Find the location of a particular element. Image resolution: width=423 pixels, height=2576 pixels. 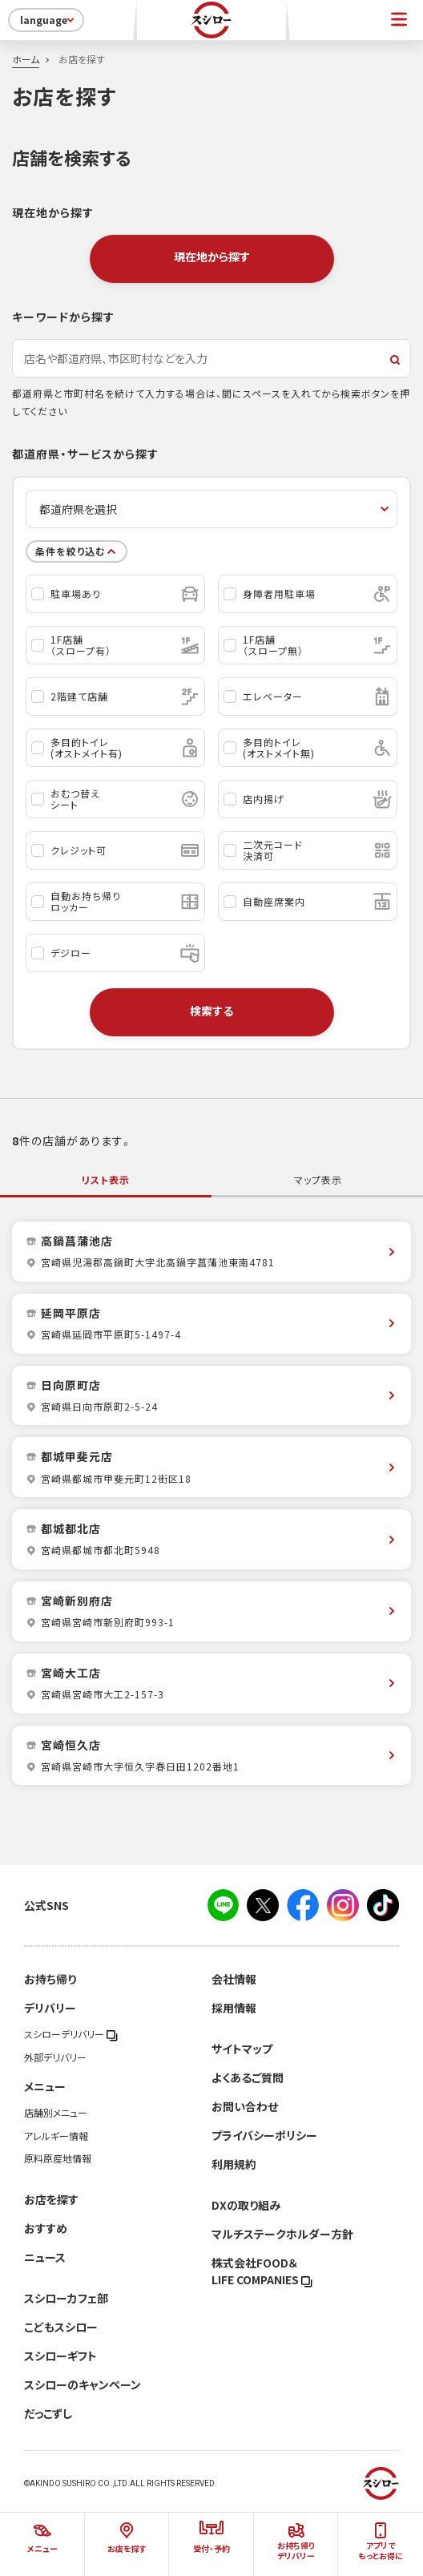

スシローのキャンペーン is located at coordinates (82, 2384).